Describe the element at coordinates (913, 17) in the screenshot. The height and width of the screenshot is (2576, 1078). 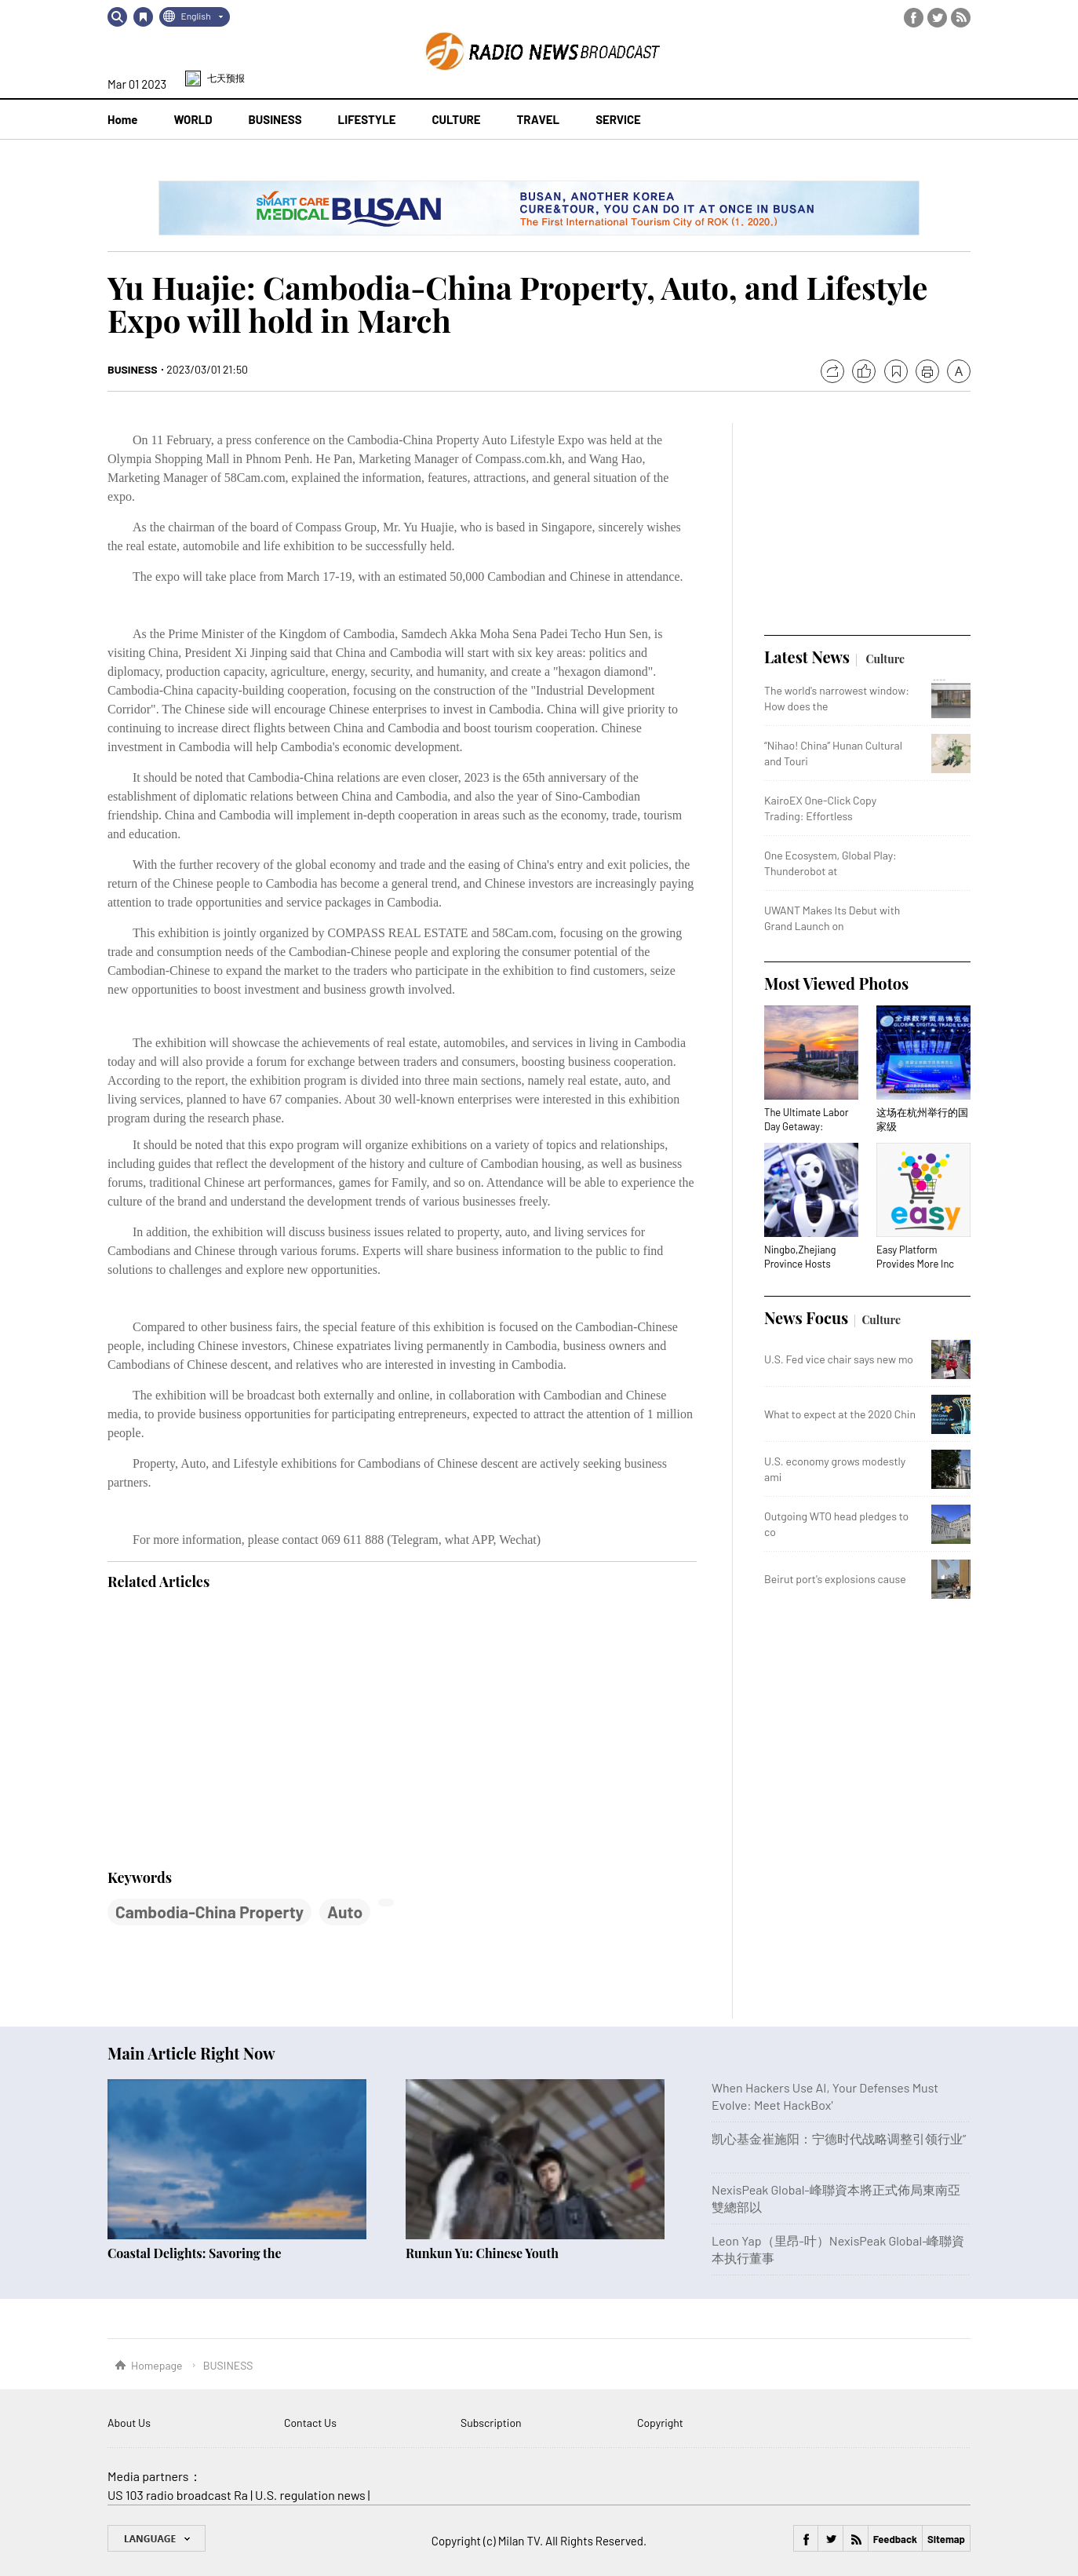
I see `Facebook` at that location.